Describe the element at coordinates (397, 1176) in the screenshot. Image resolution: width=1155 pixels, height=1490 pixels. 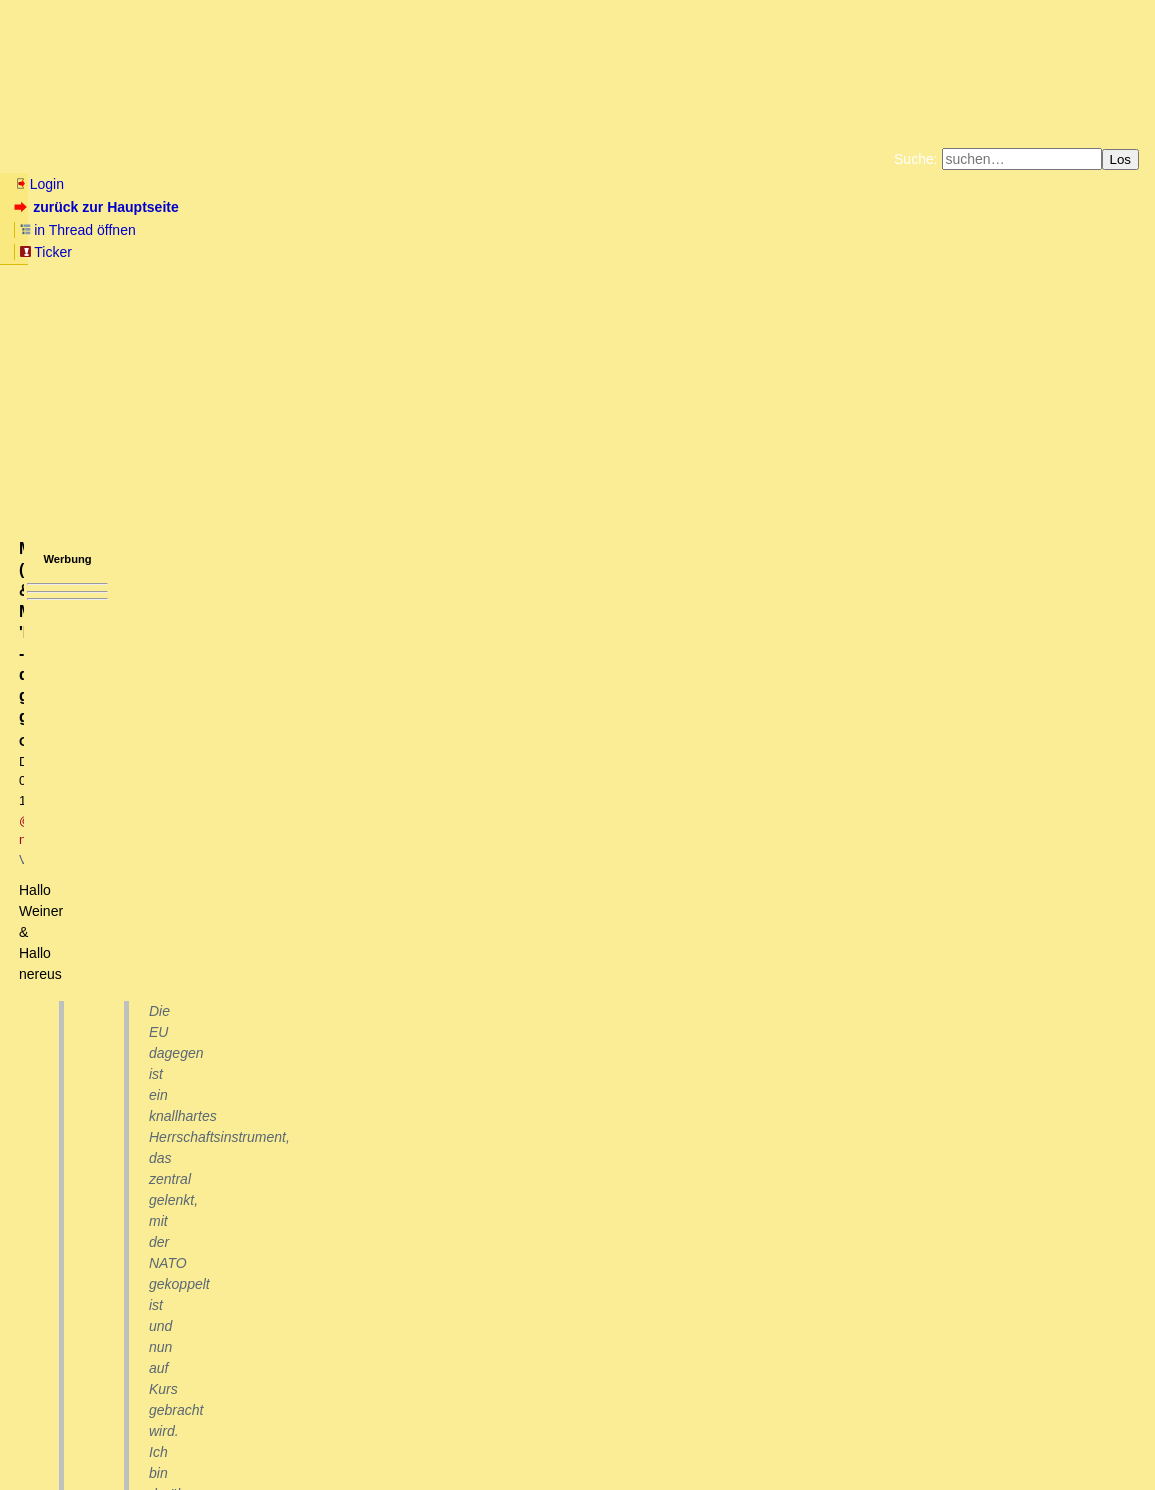
I see `Sie mueßten die Macht und Verwaltung nur wieder in die Hände der Buren legen, aber das will wohl niemand.` at that location.